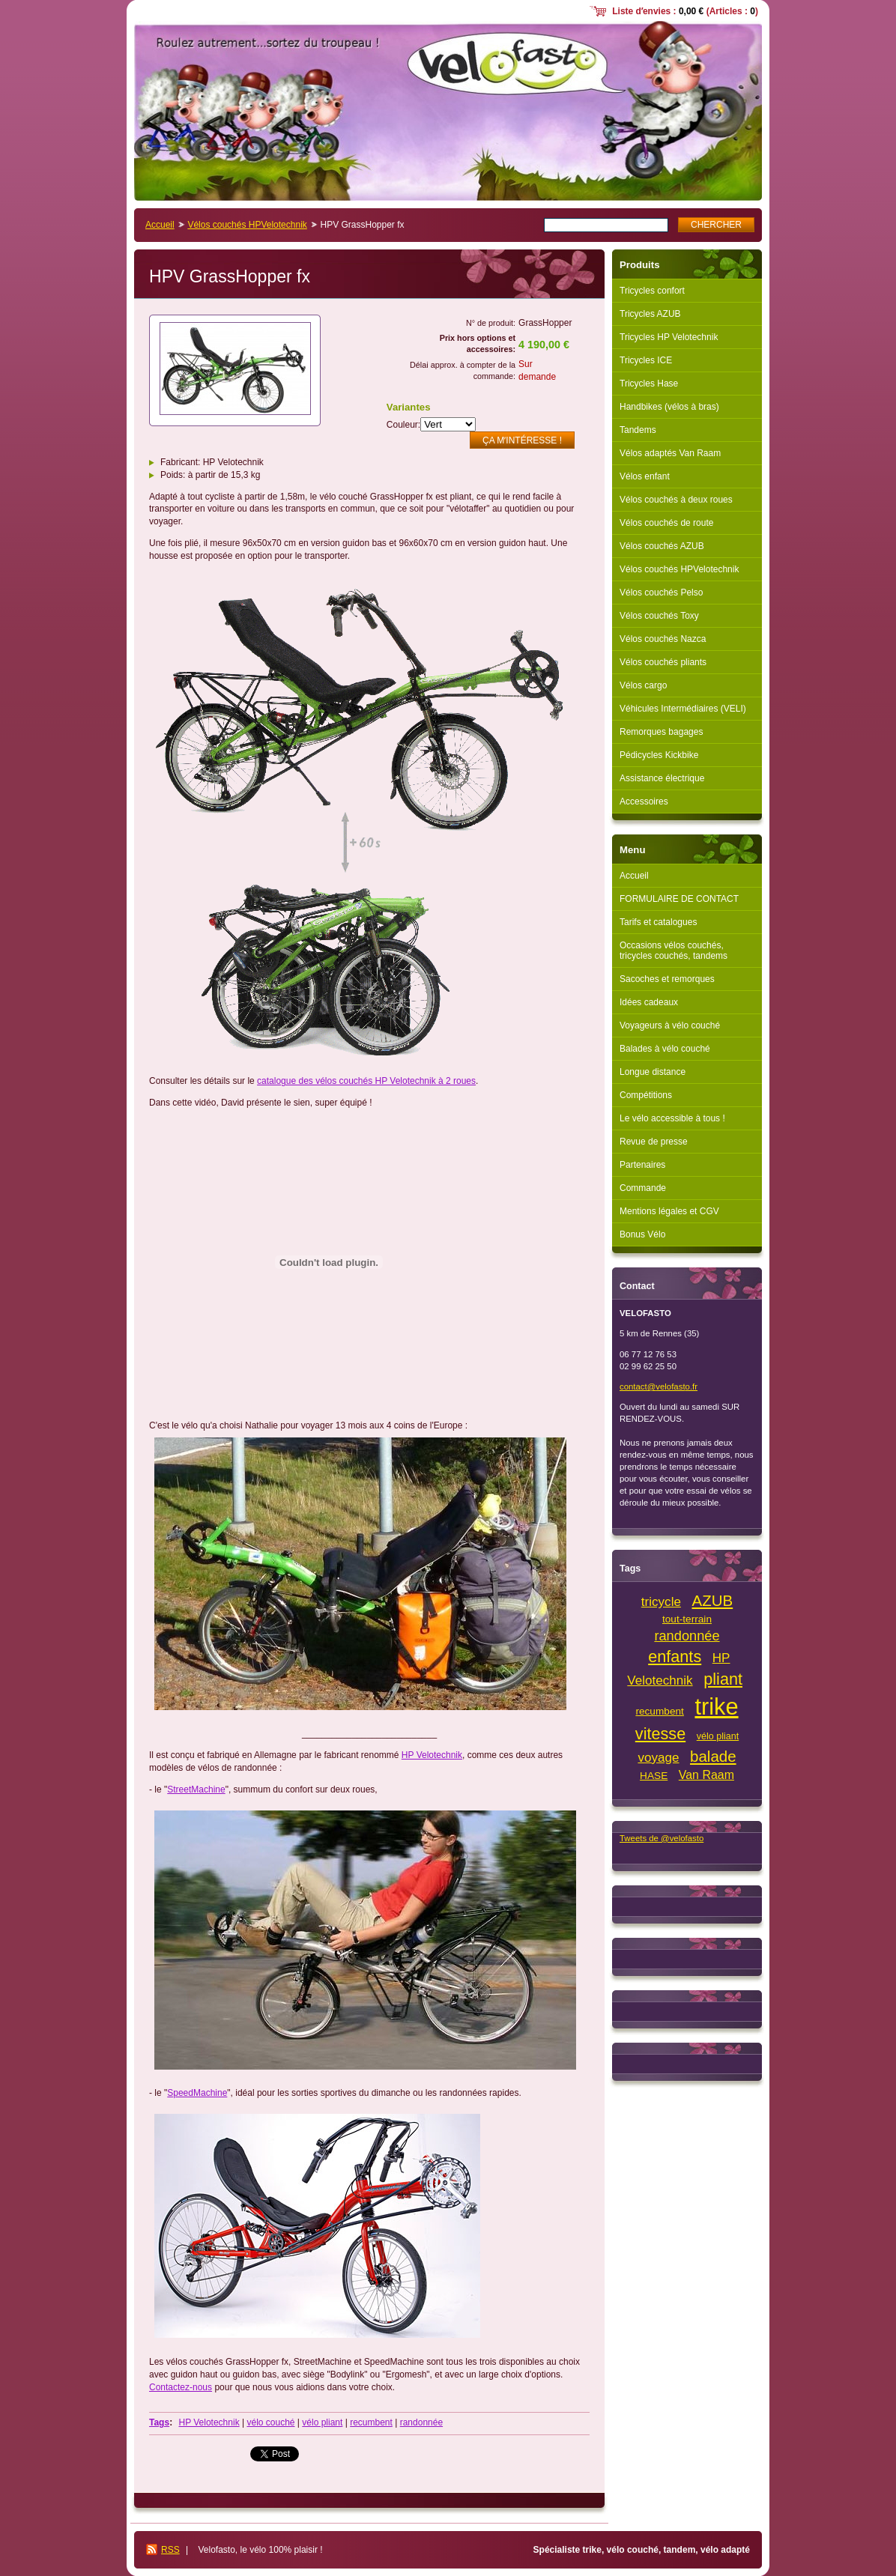 The height and width of the screenshot is (2576, 896). I want to click on Balades à vélo couché, so click(665, 1048).